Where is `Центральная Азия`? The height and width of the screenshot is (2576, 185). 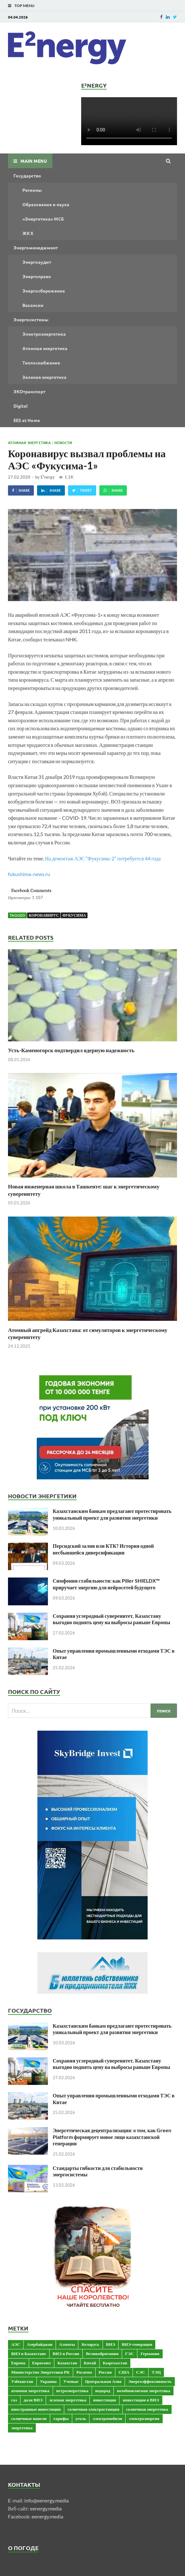 Центральная Азия is located at coordinates (103, 2381).